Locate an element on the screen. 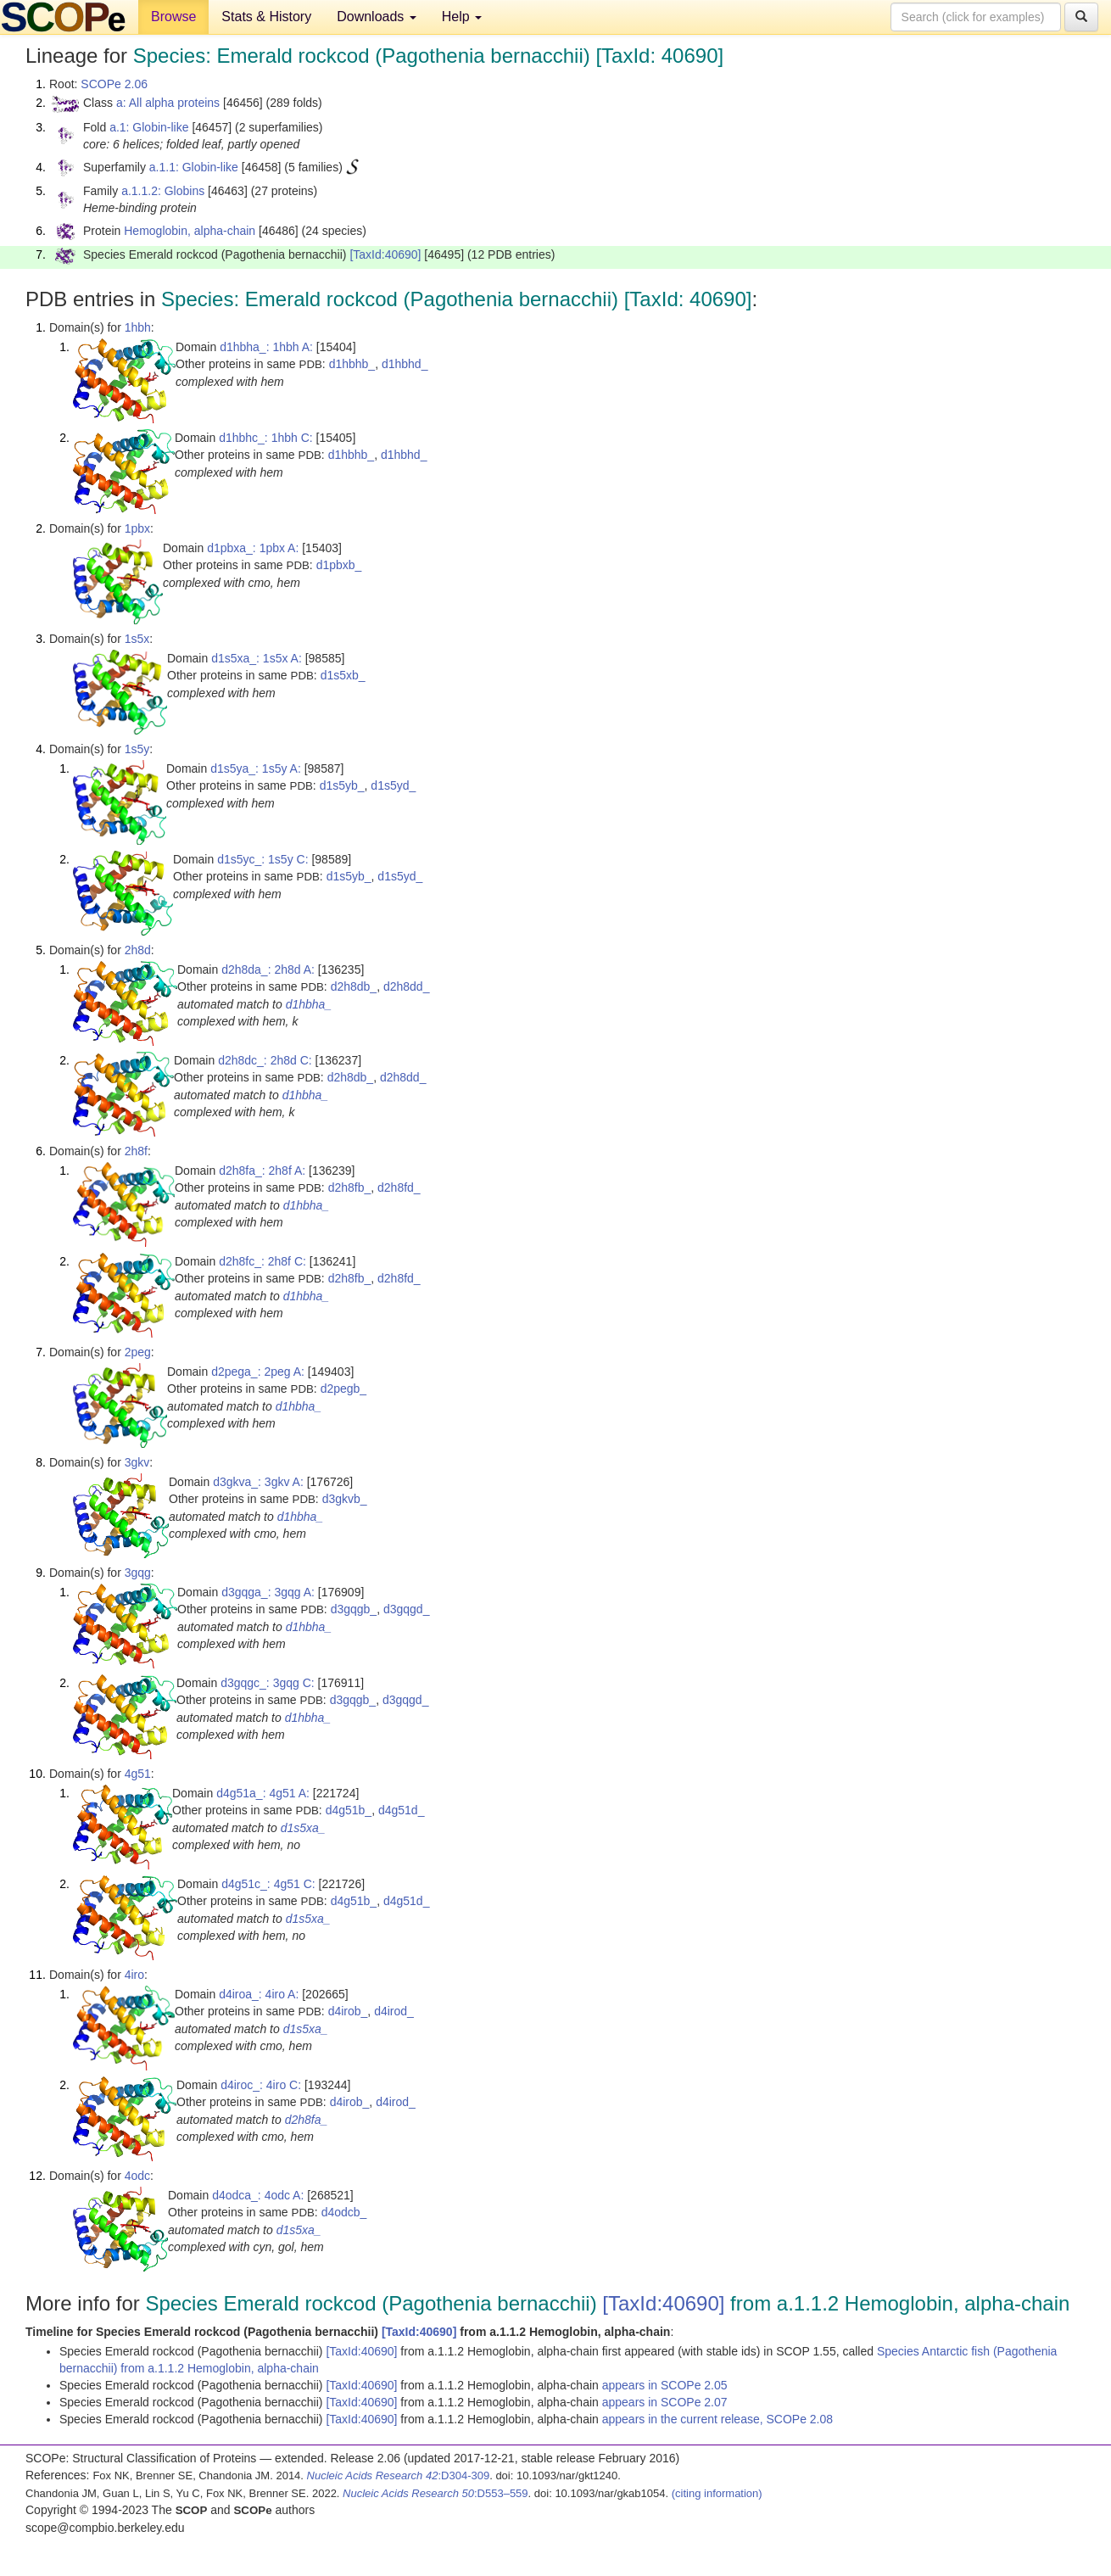  appears in the current release, SCOPe 2.08 is located at coordinates (717, 2419).